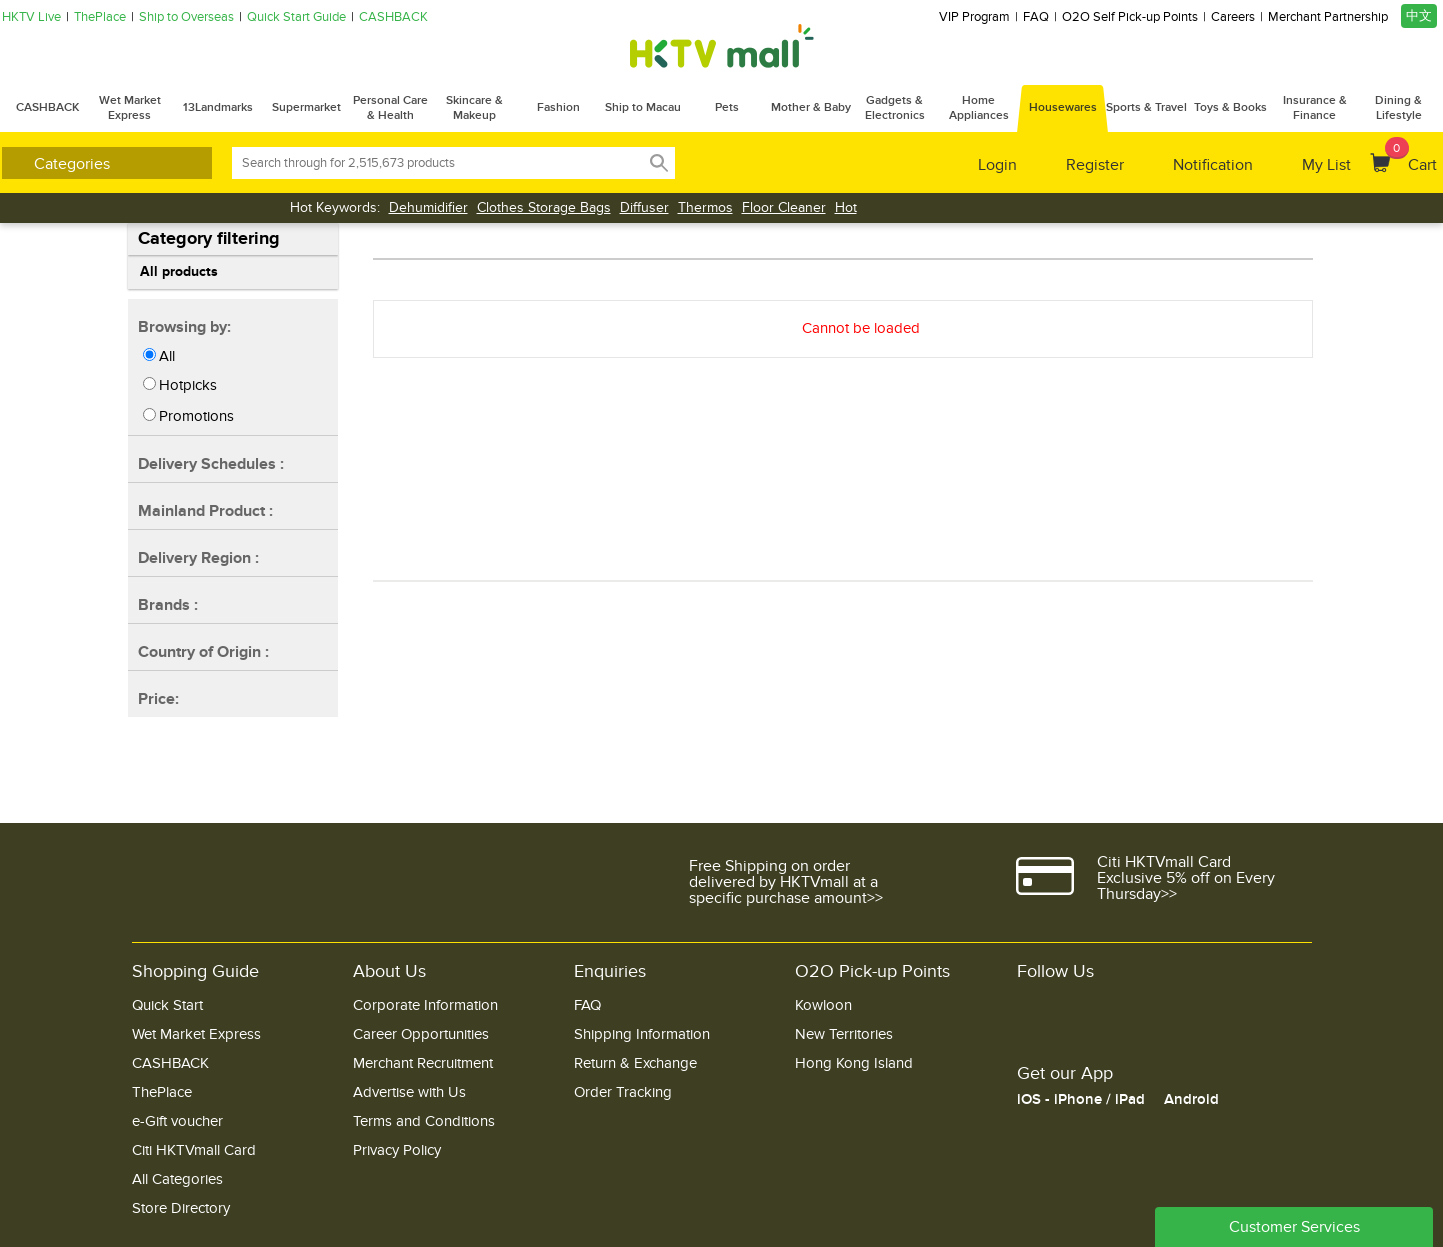  What do you see at coordinates (635, 1063) in the screenshot?
I see `Return & Exchange` at bounding box center [635, 1063].